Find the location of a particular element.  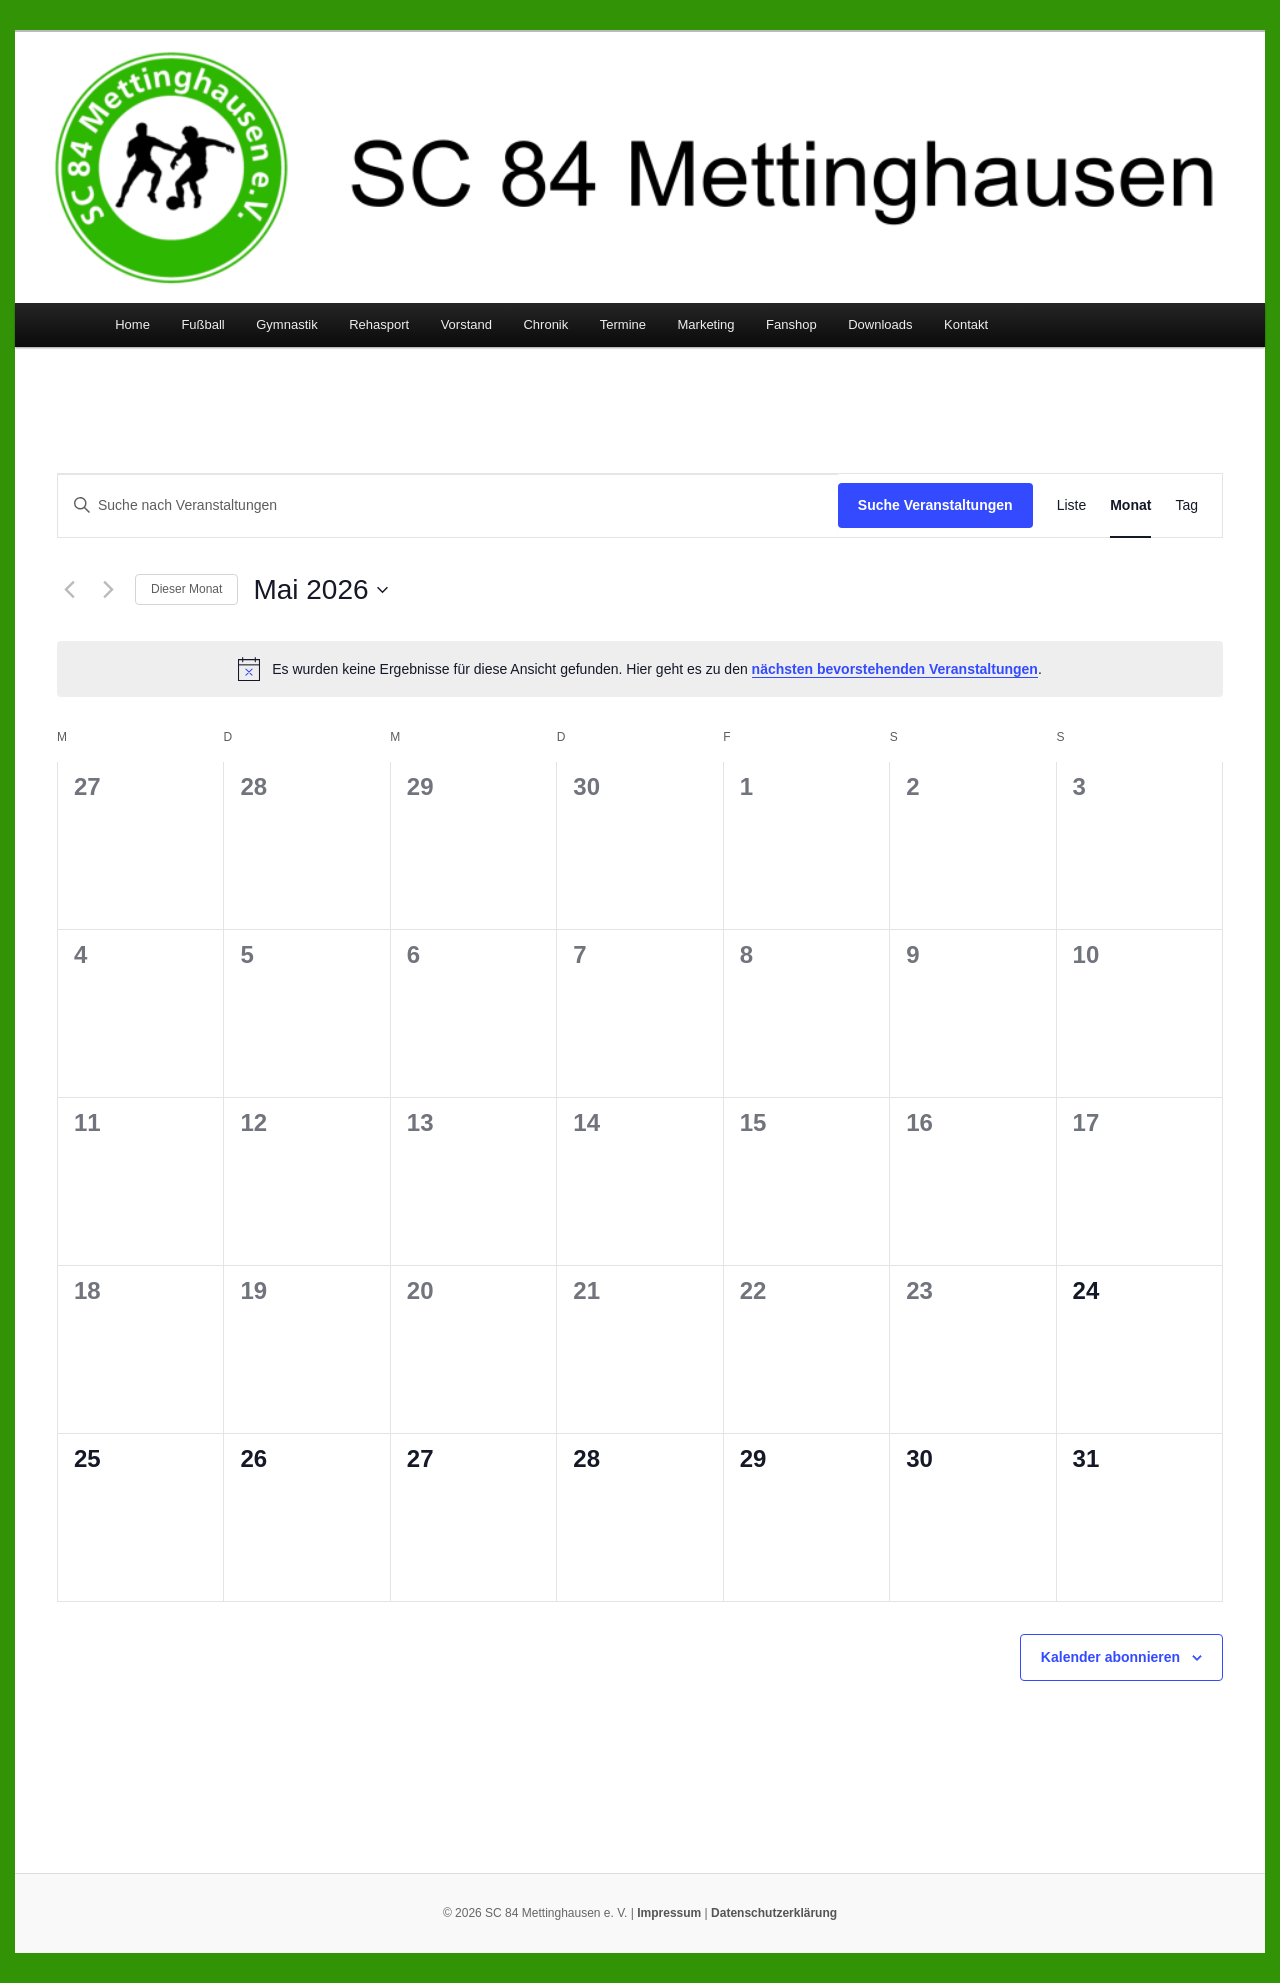

Marketing is located at coordinates (706, 324).